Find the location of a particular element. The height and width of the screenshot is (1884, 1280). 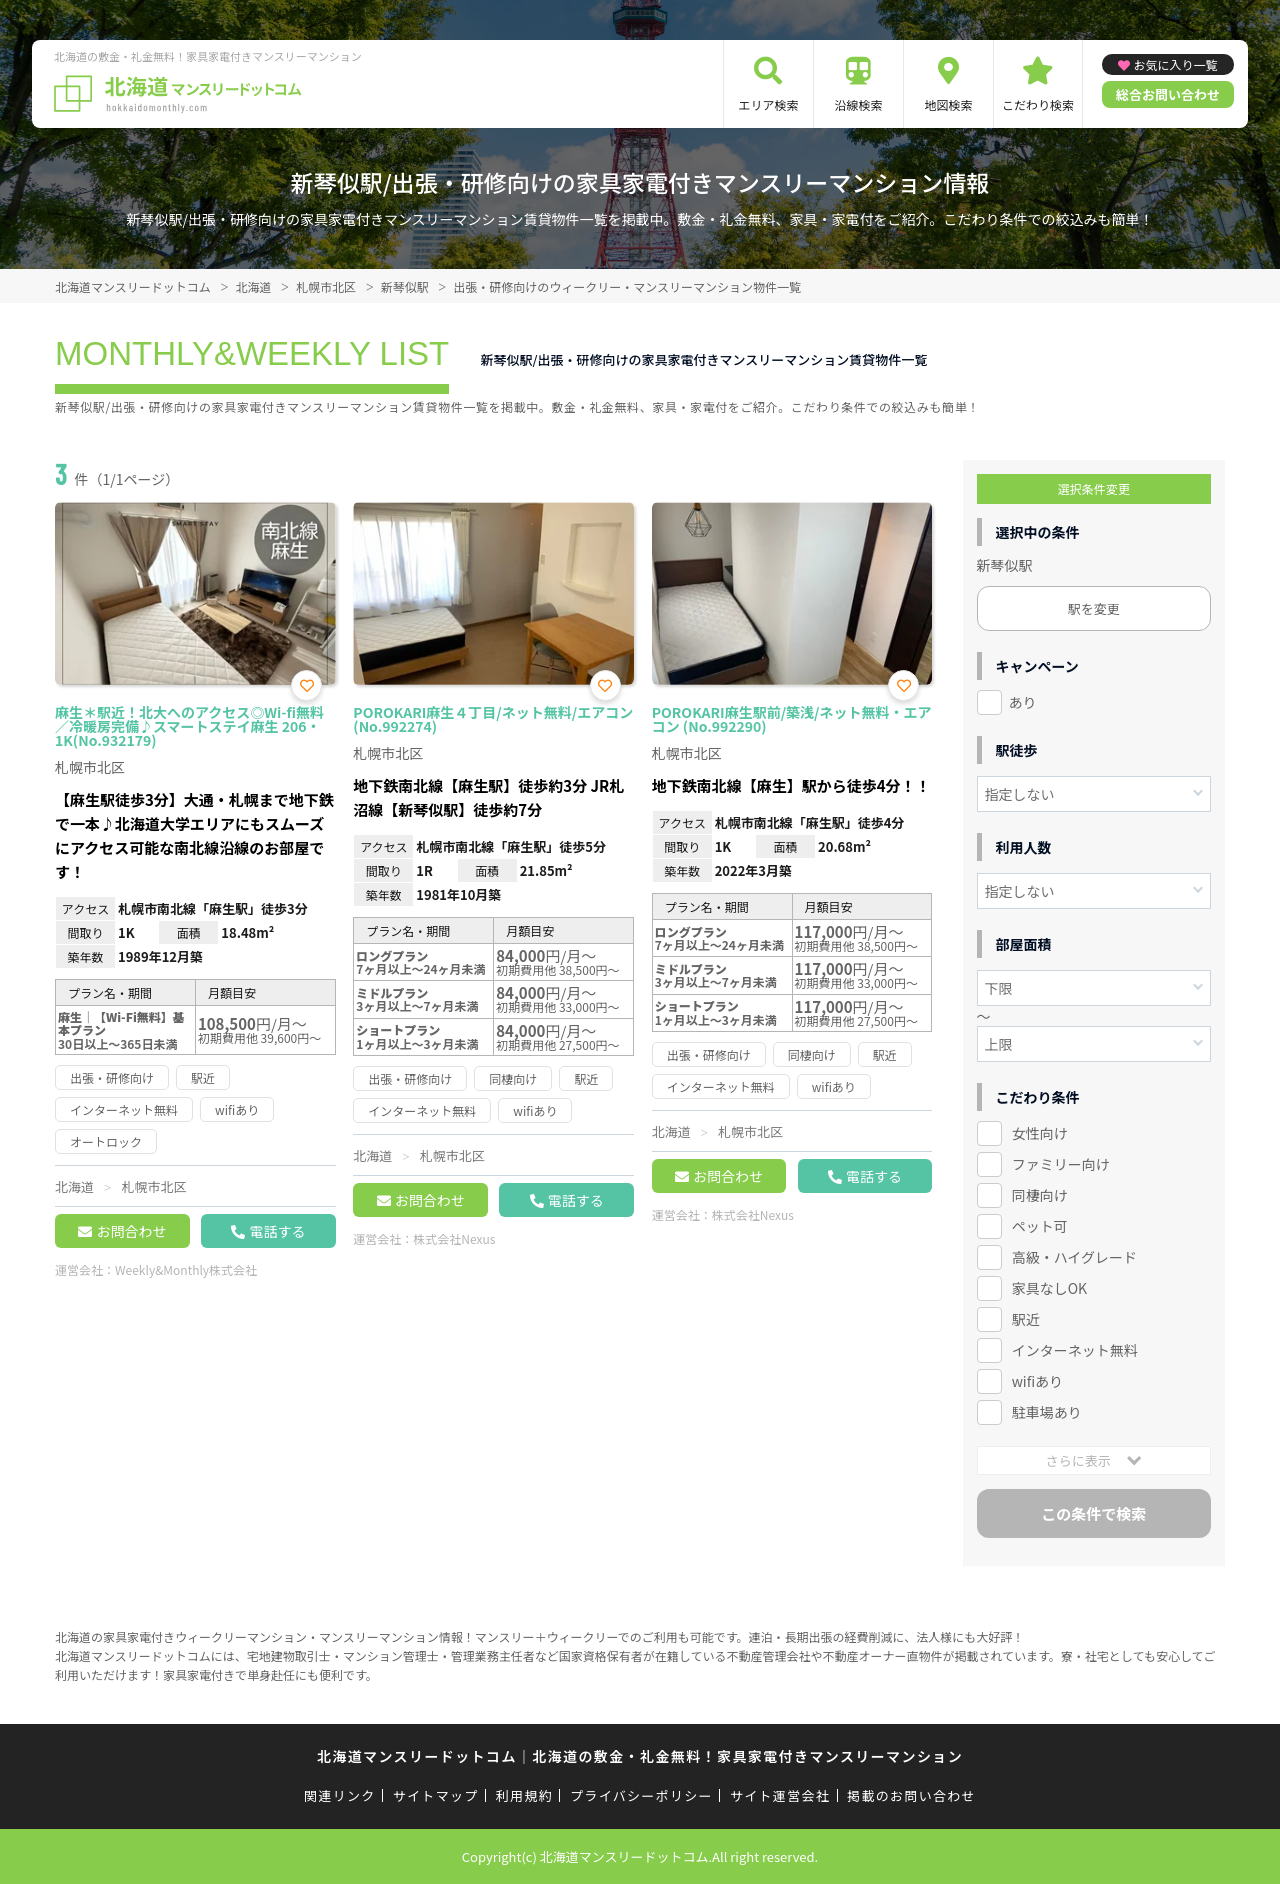

あり is located at coordinates (1023, 702).